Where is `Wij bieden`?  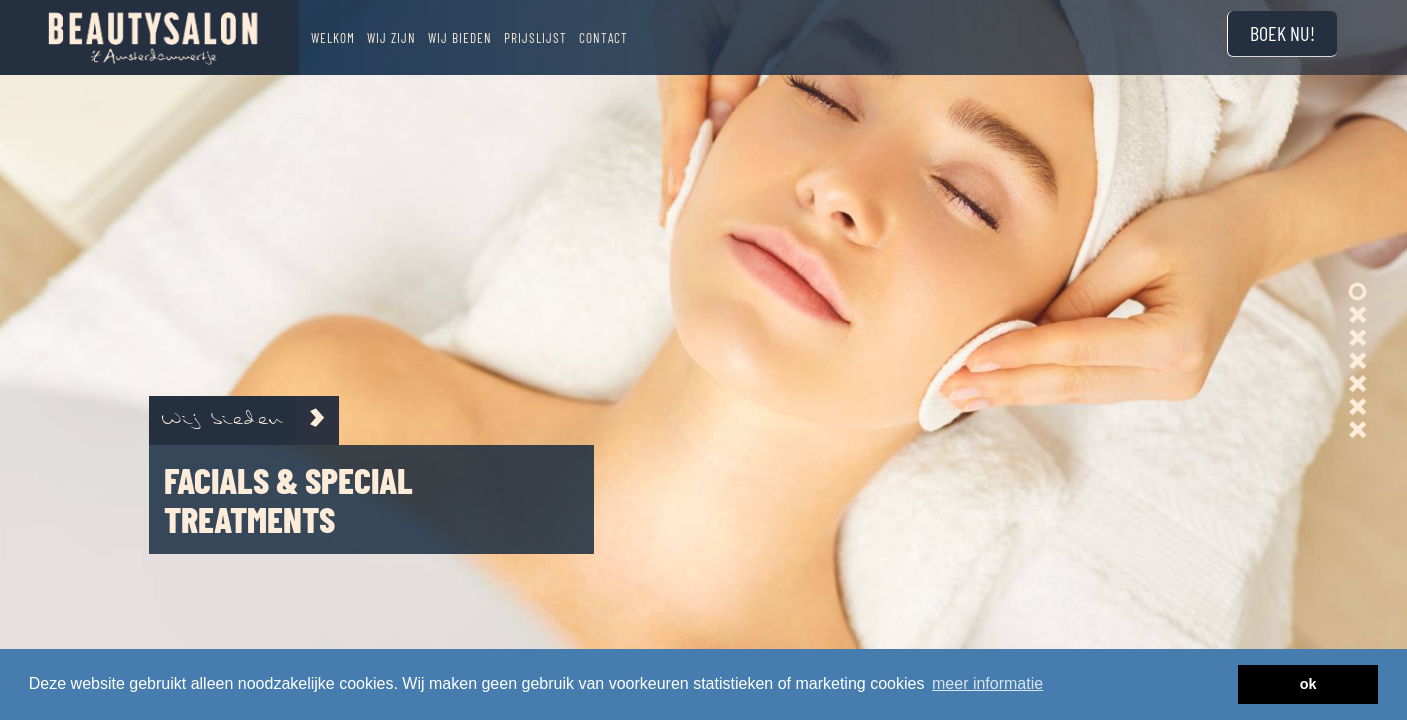 Wij bieden is located at coordinates (460, 38).